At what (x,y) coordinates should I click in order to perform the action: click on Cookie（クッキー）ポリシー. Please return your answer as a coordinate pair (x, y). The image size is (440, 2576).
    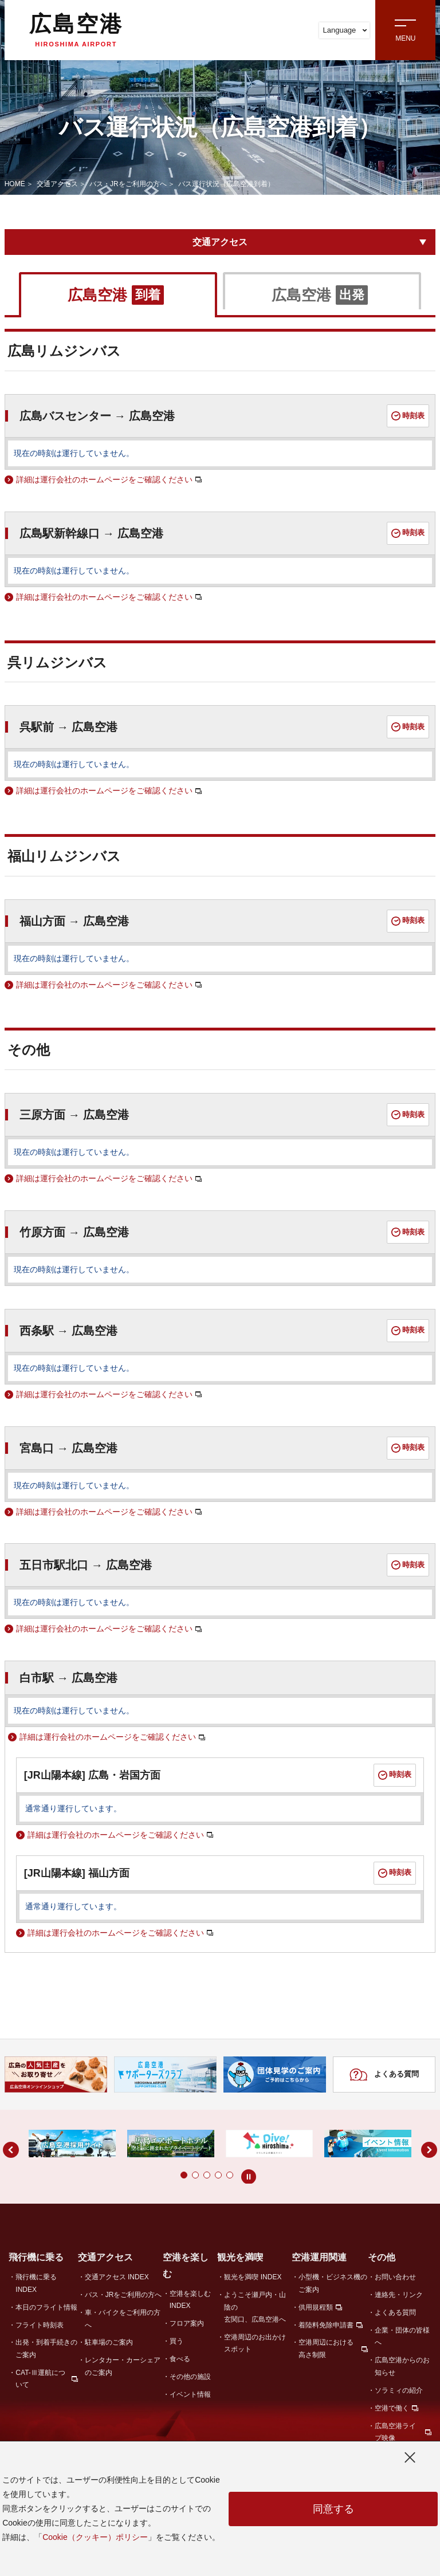
    Looking at the image, I should click on (95, 2537).